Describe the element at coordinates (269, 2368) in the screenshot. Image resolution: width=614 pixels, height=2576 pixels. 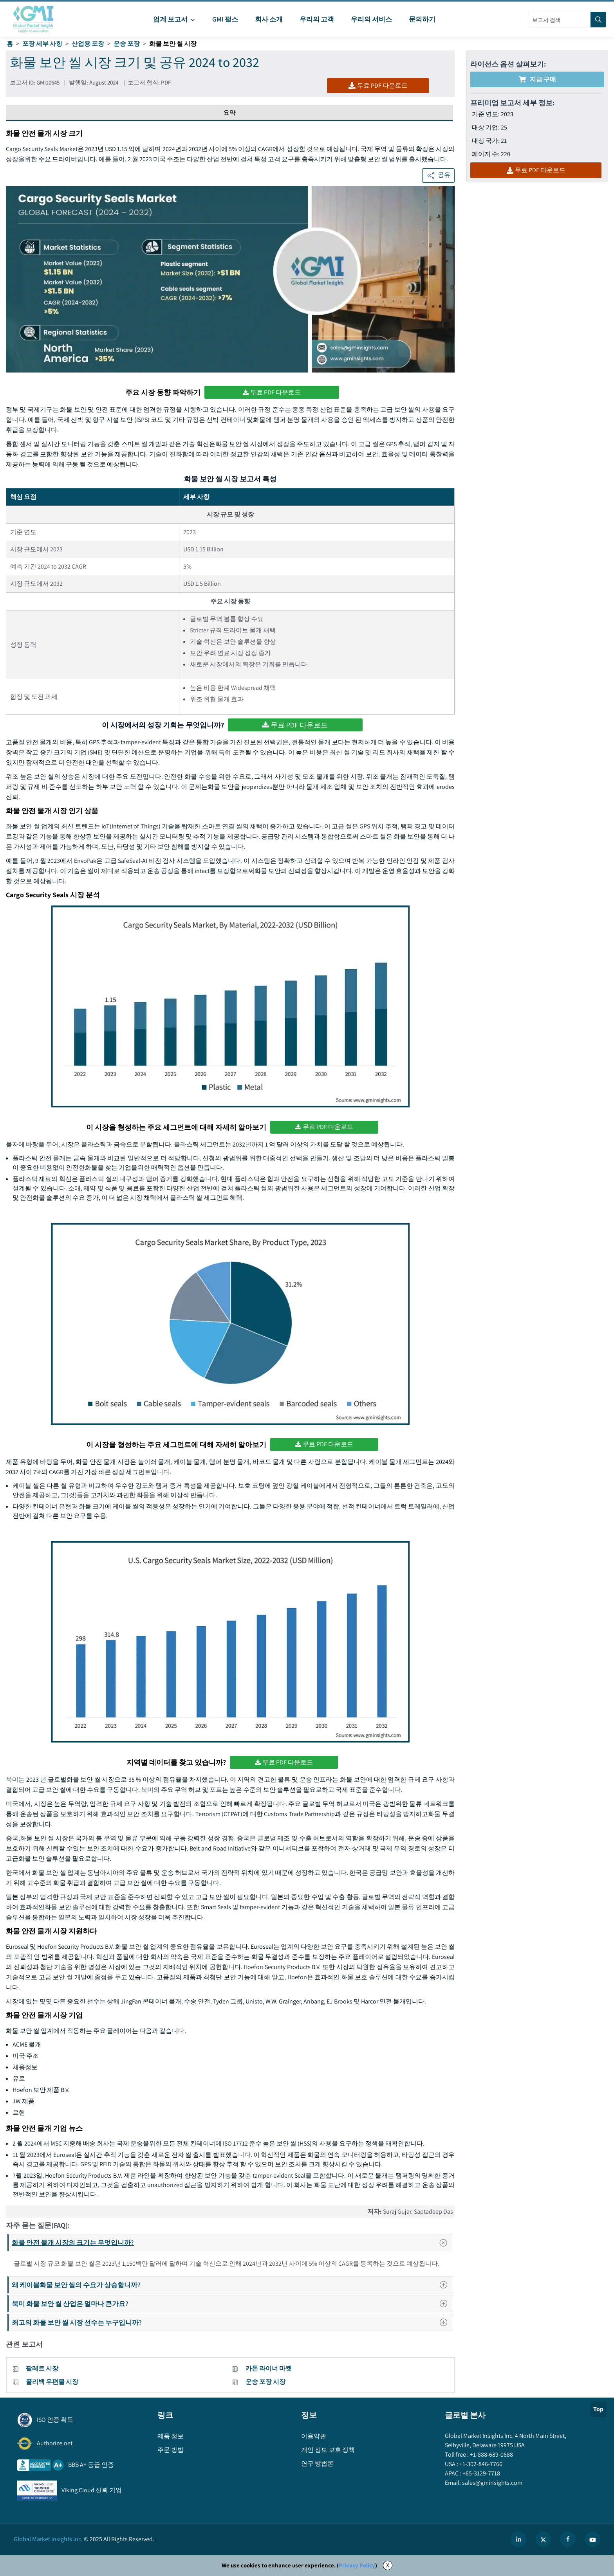
I see `카톤 라이너 마켓` at that location.